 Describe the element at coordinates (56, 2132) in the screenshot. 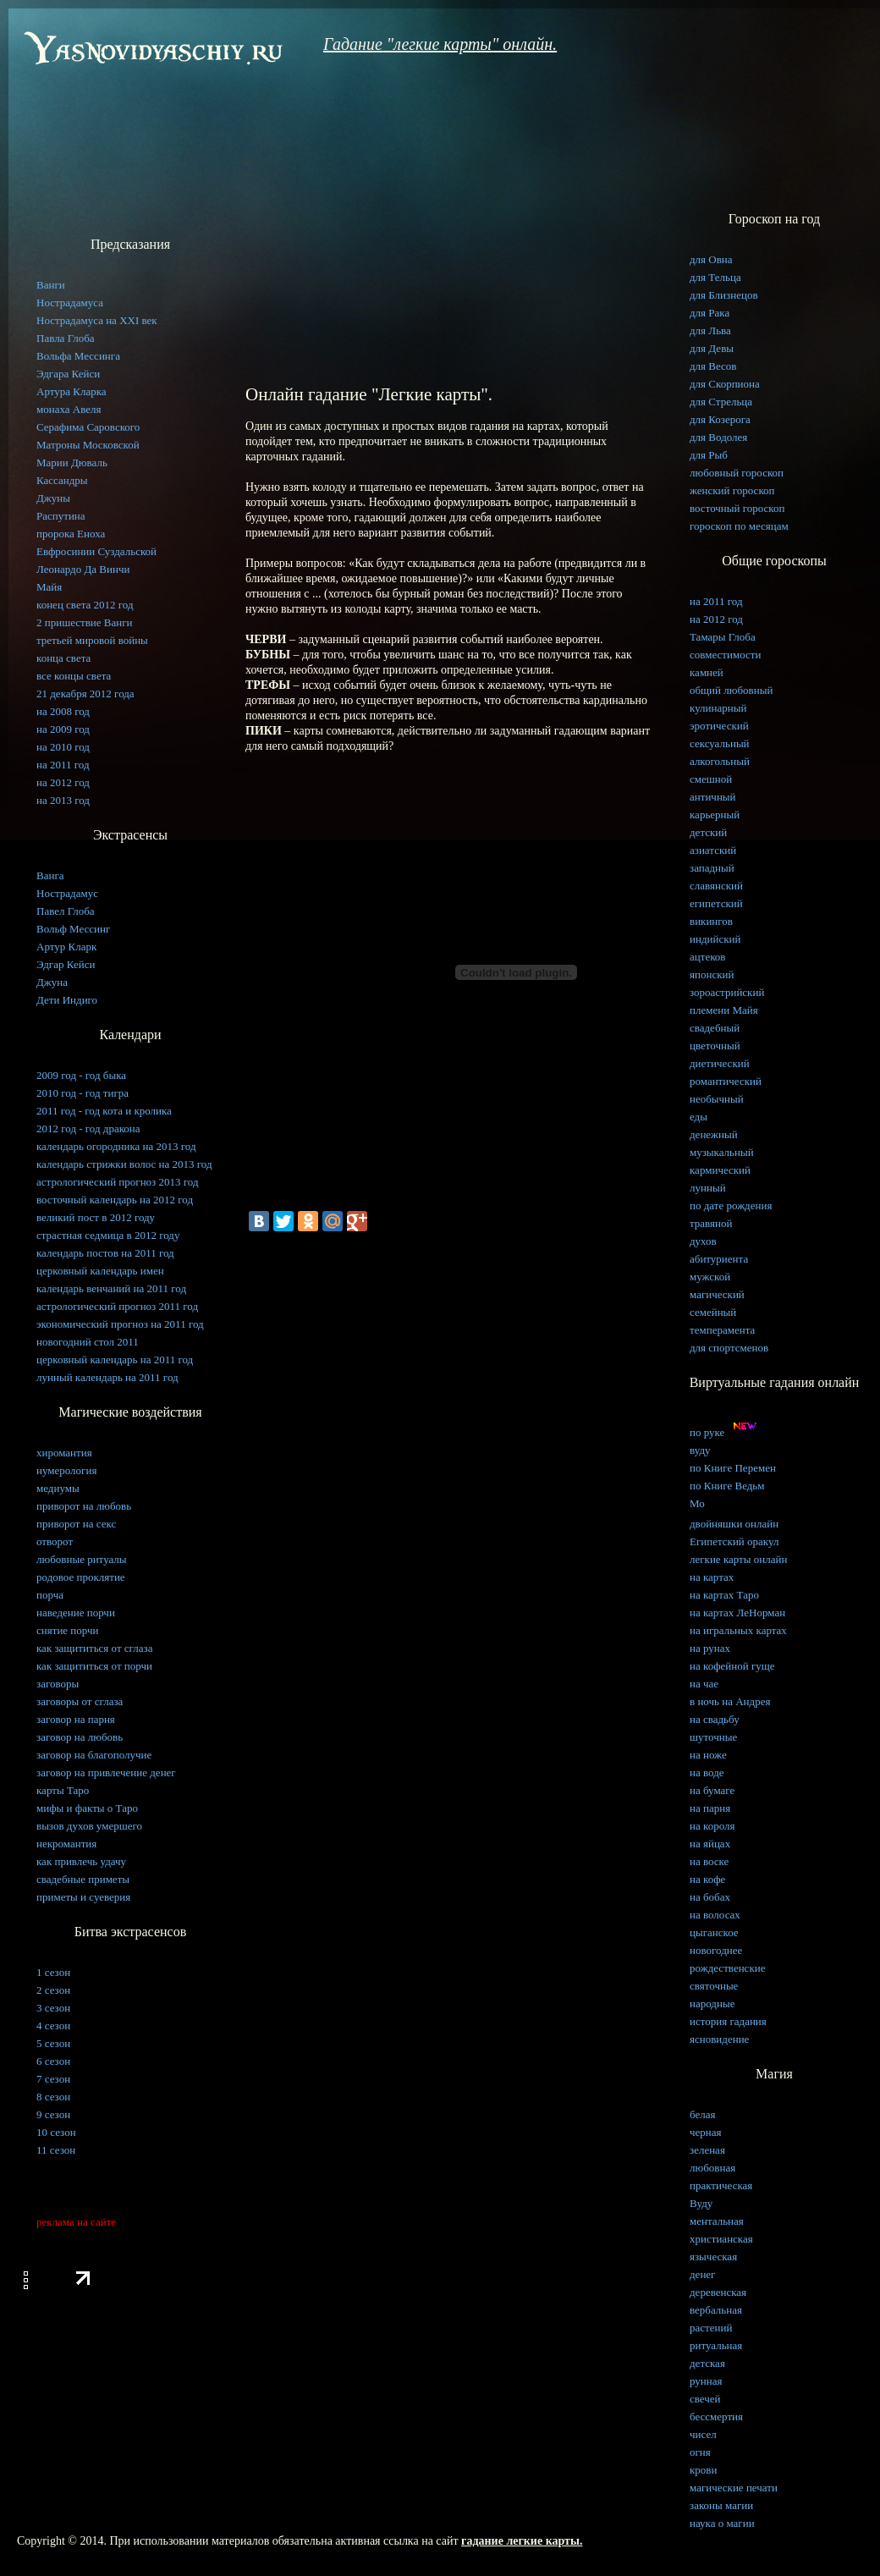

I see `10 сезон` at that location.